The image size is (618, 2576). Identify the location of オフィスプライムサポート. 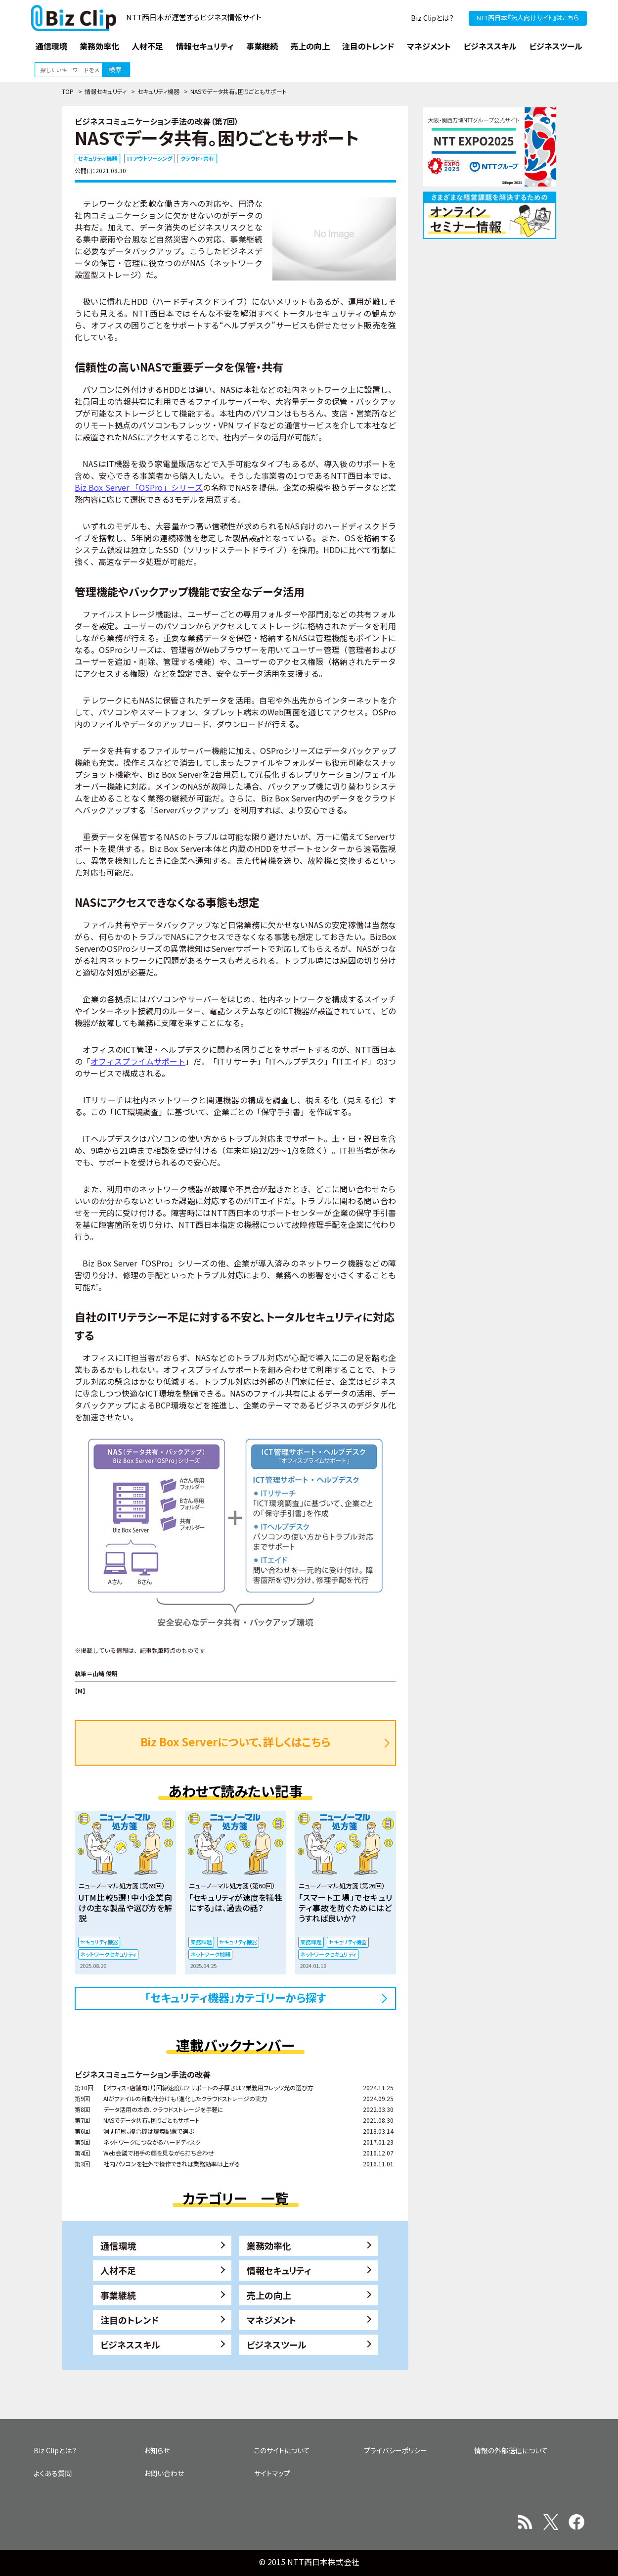
(137, 1061).